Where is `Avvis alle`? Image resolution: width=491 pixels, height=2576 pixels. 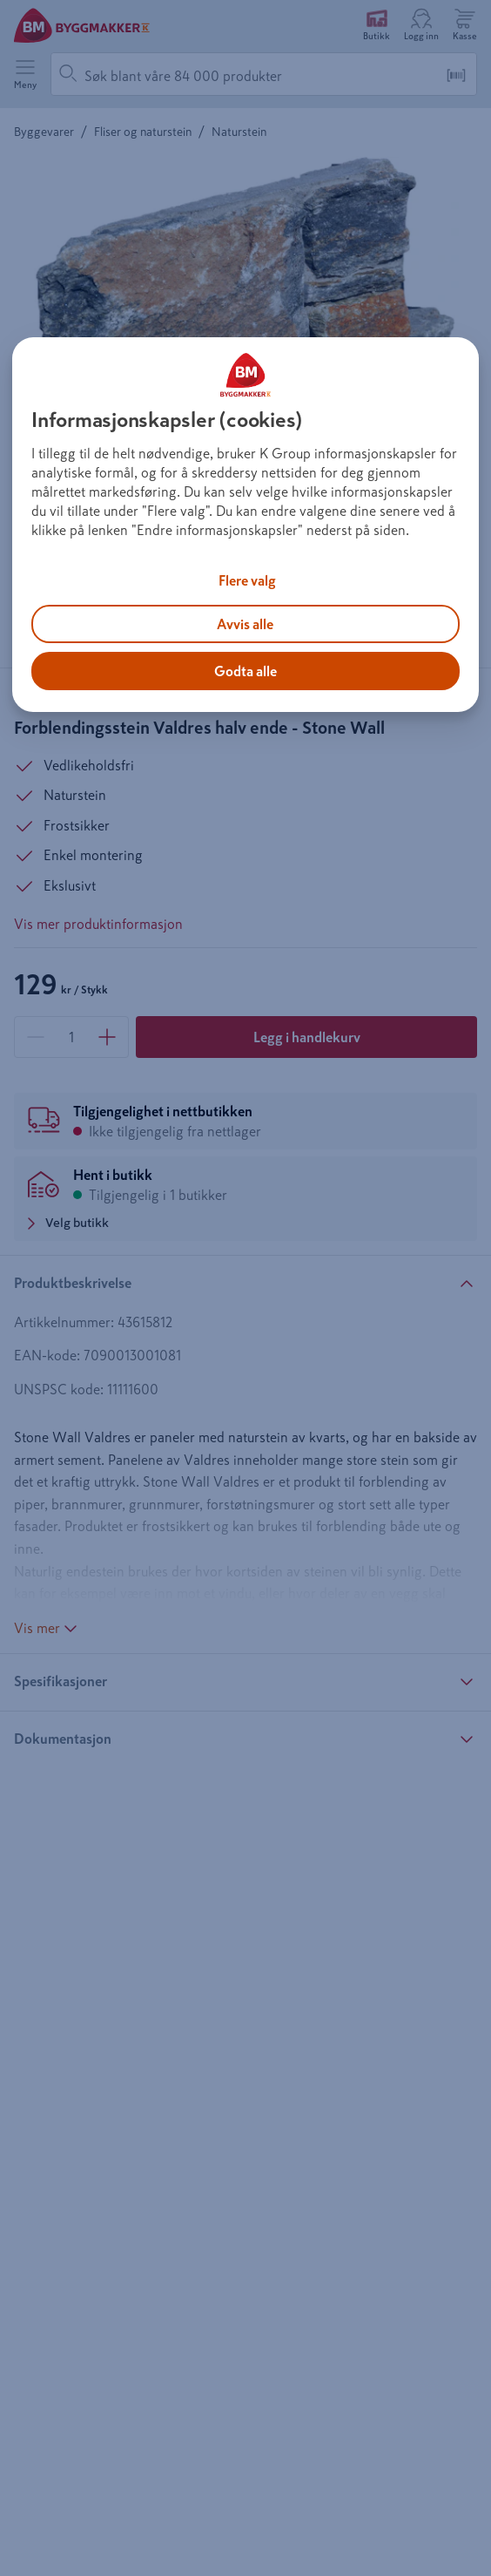 Avvis alle is located at coordinates (245, 624).